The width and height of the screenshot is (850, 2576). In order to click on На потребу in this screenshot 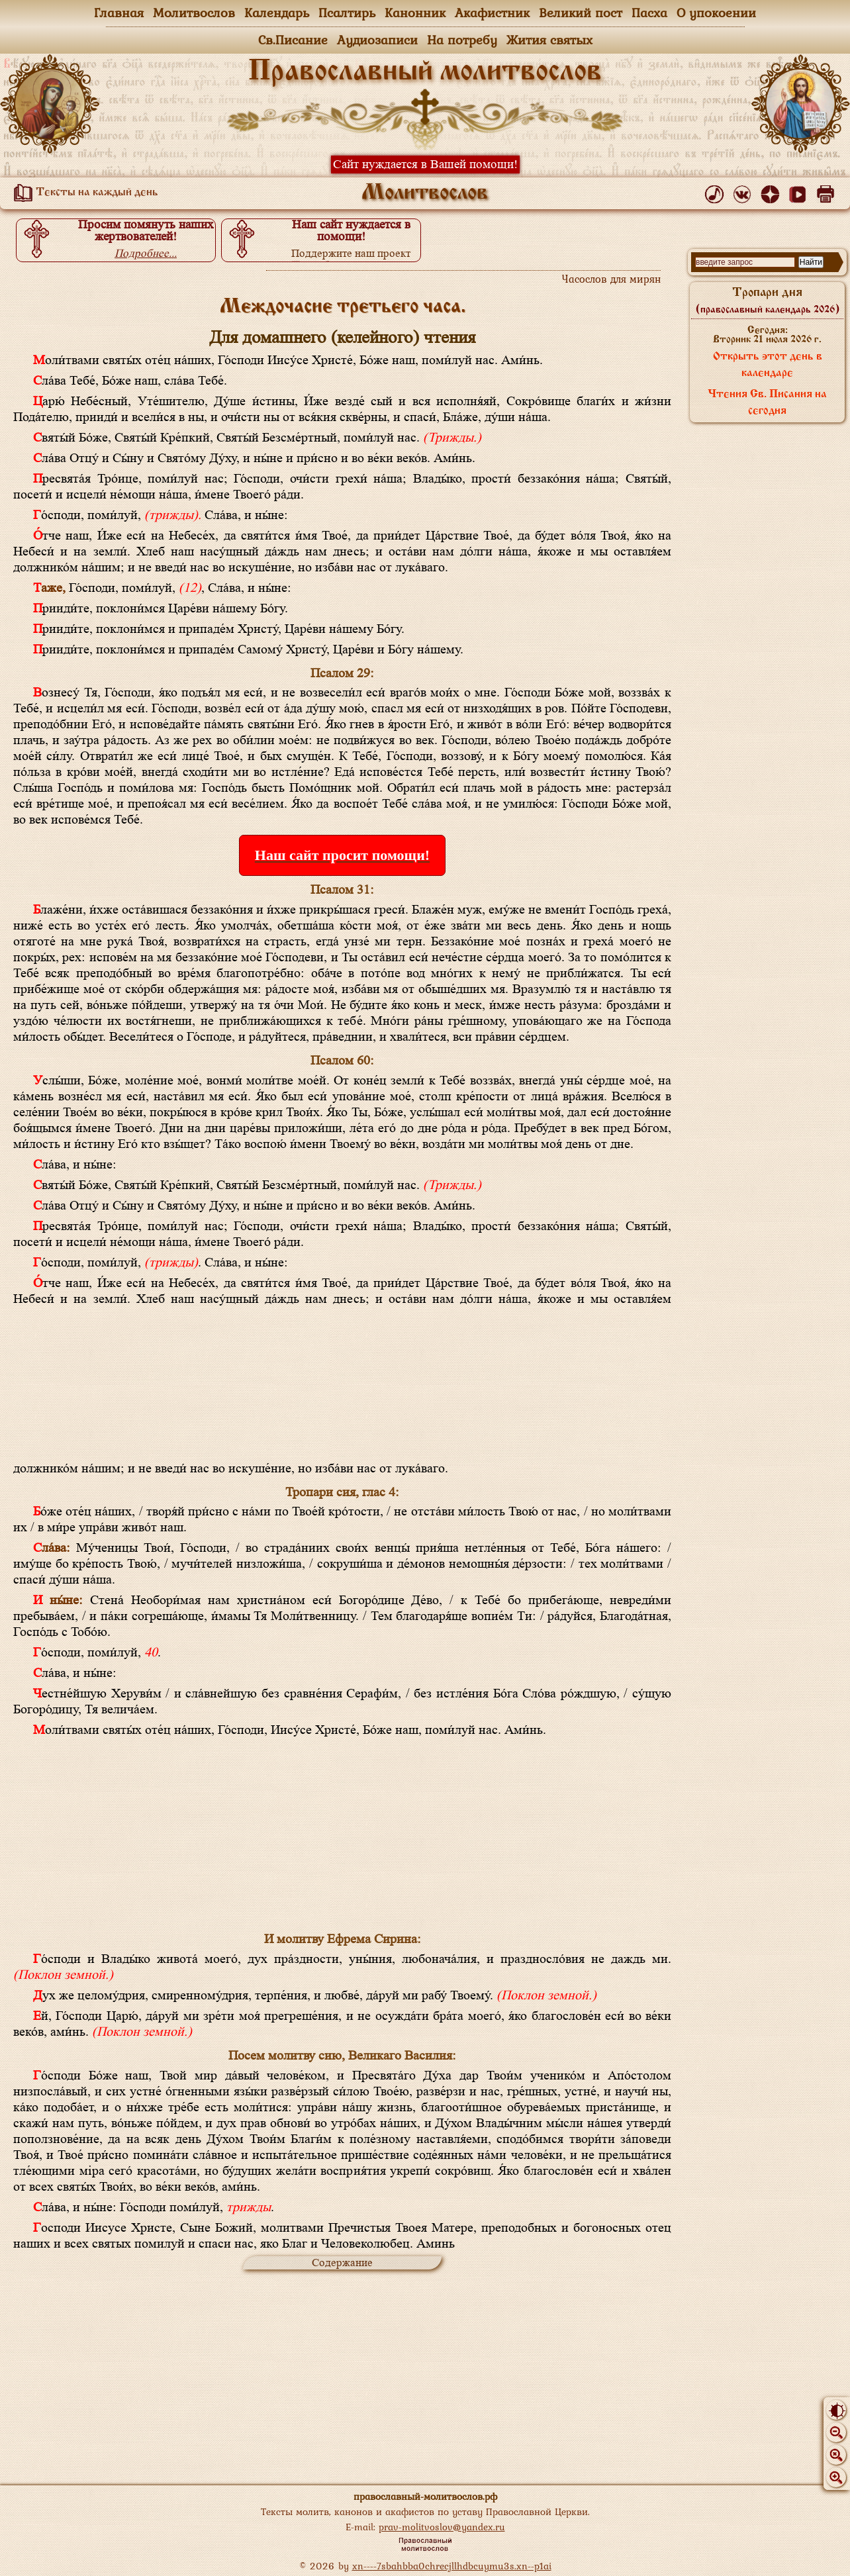, I will do `click(462, 40)`.